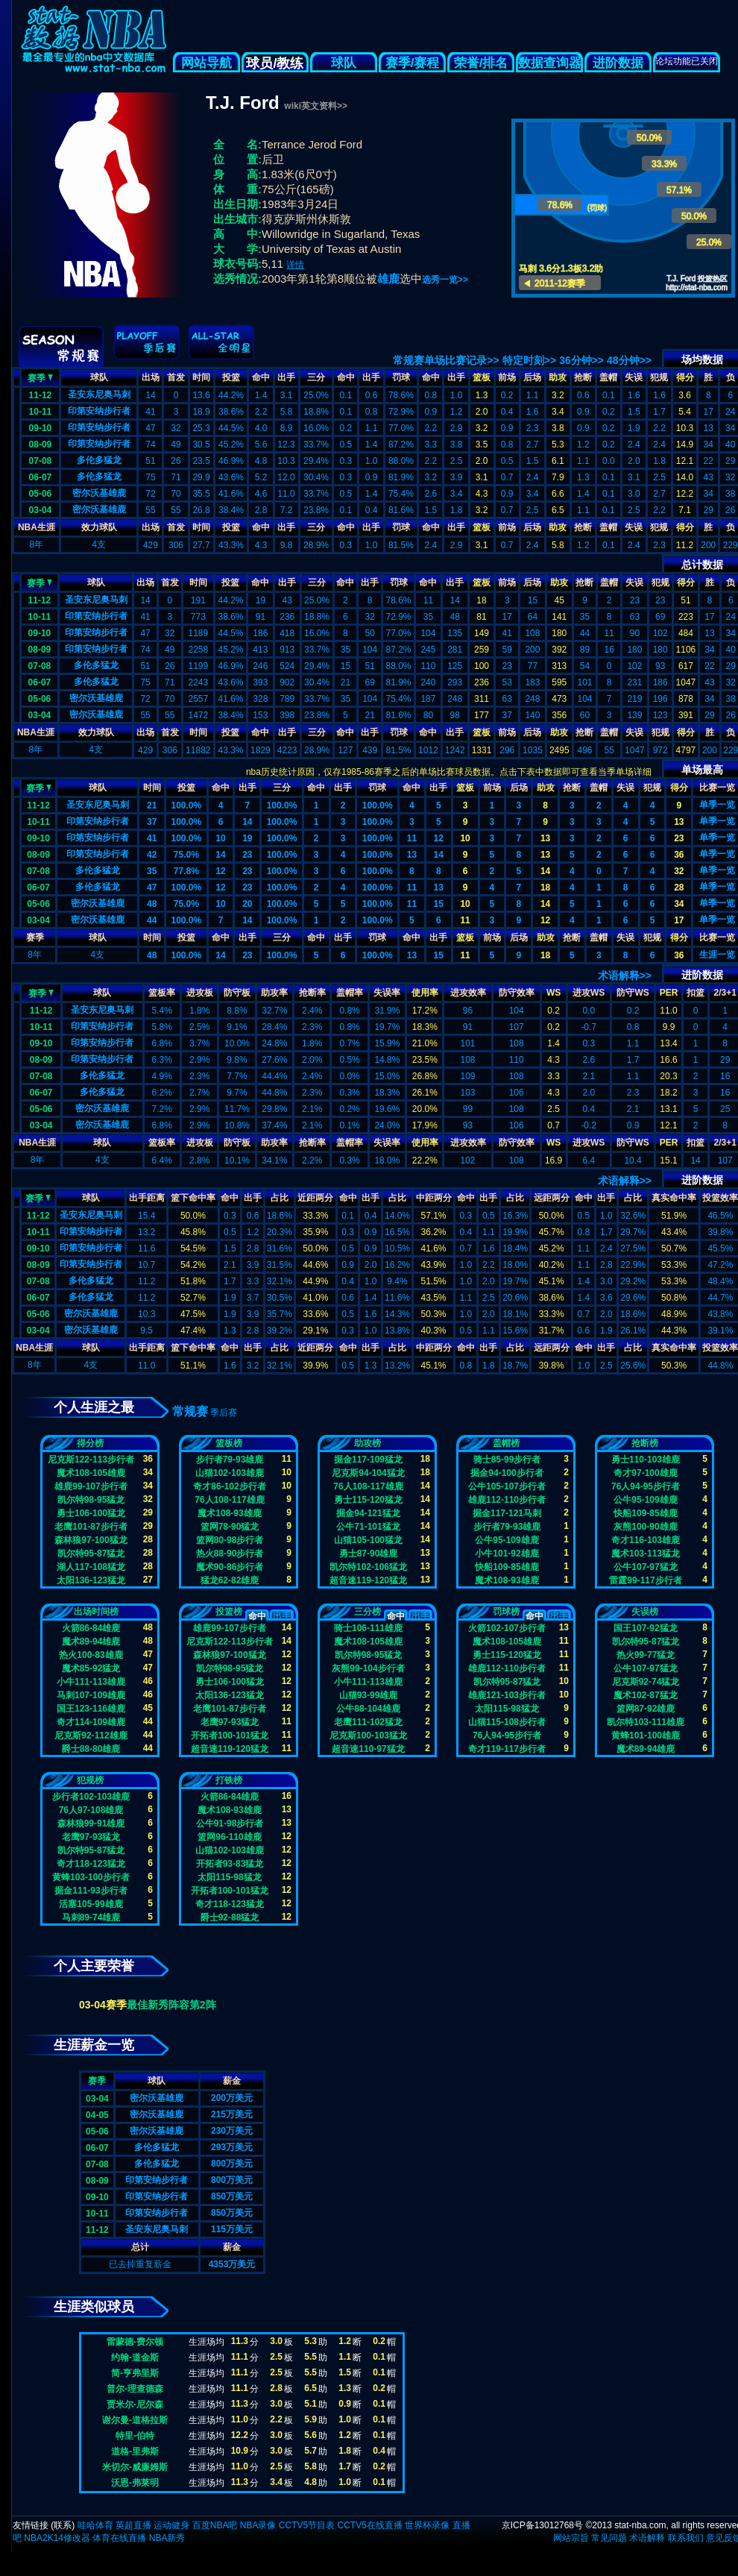  I want to click on 罚球榜, so click(506, 1611).